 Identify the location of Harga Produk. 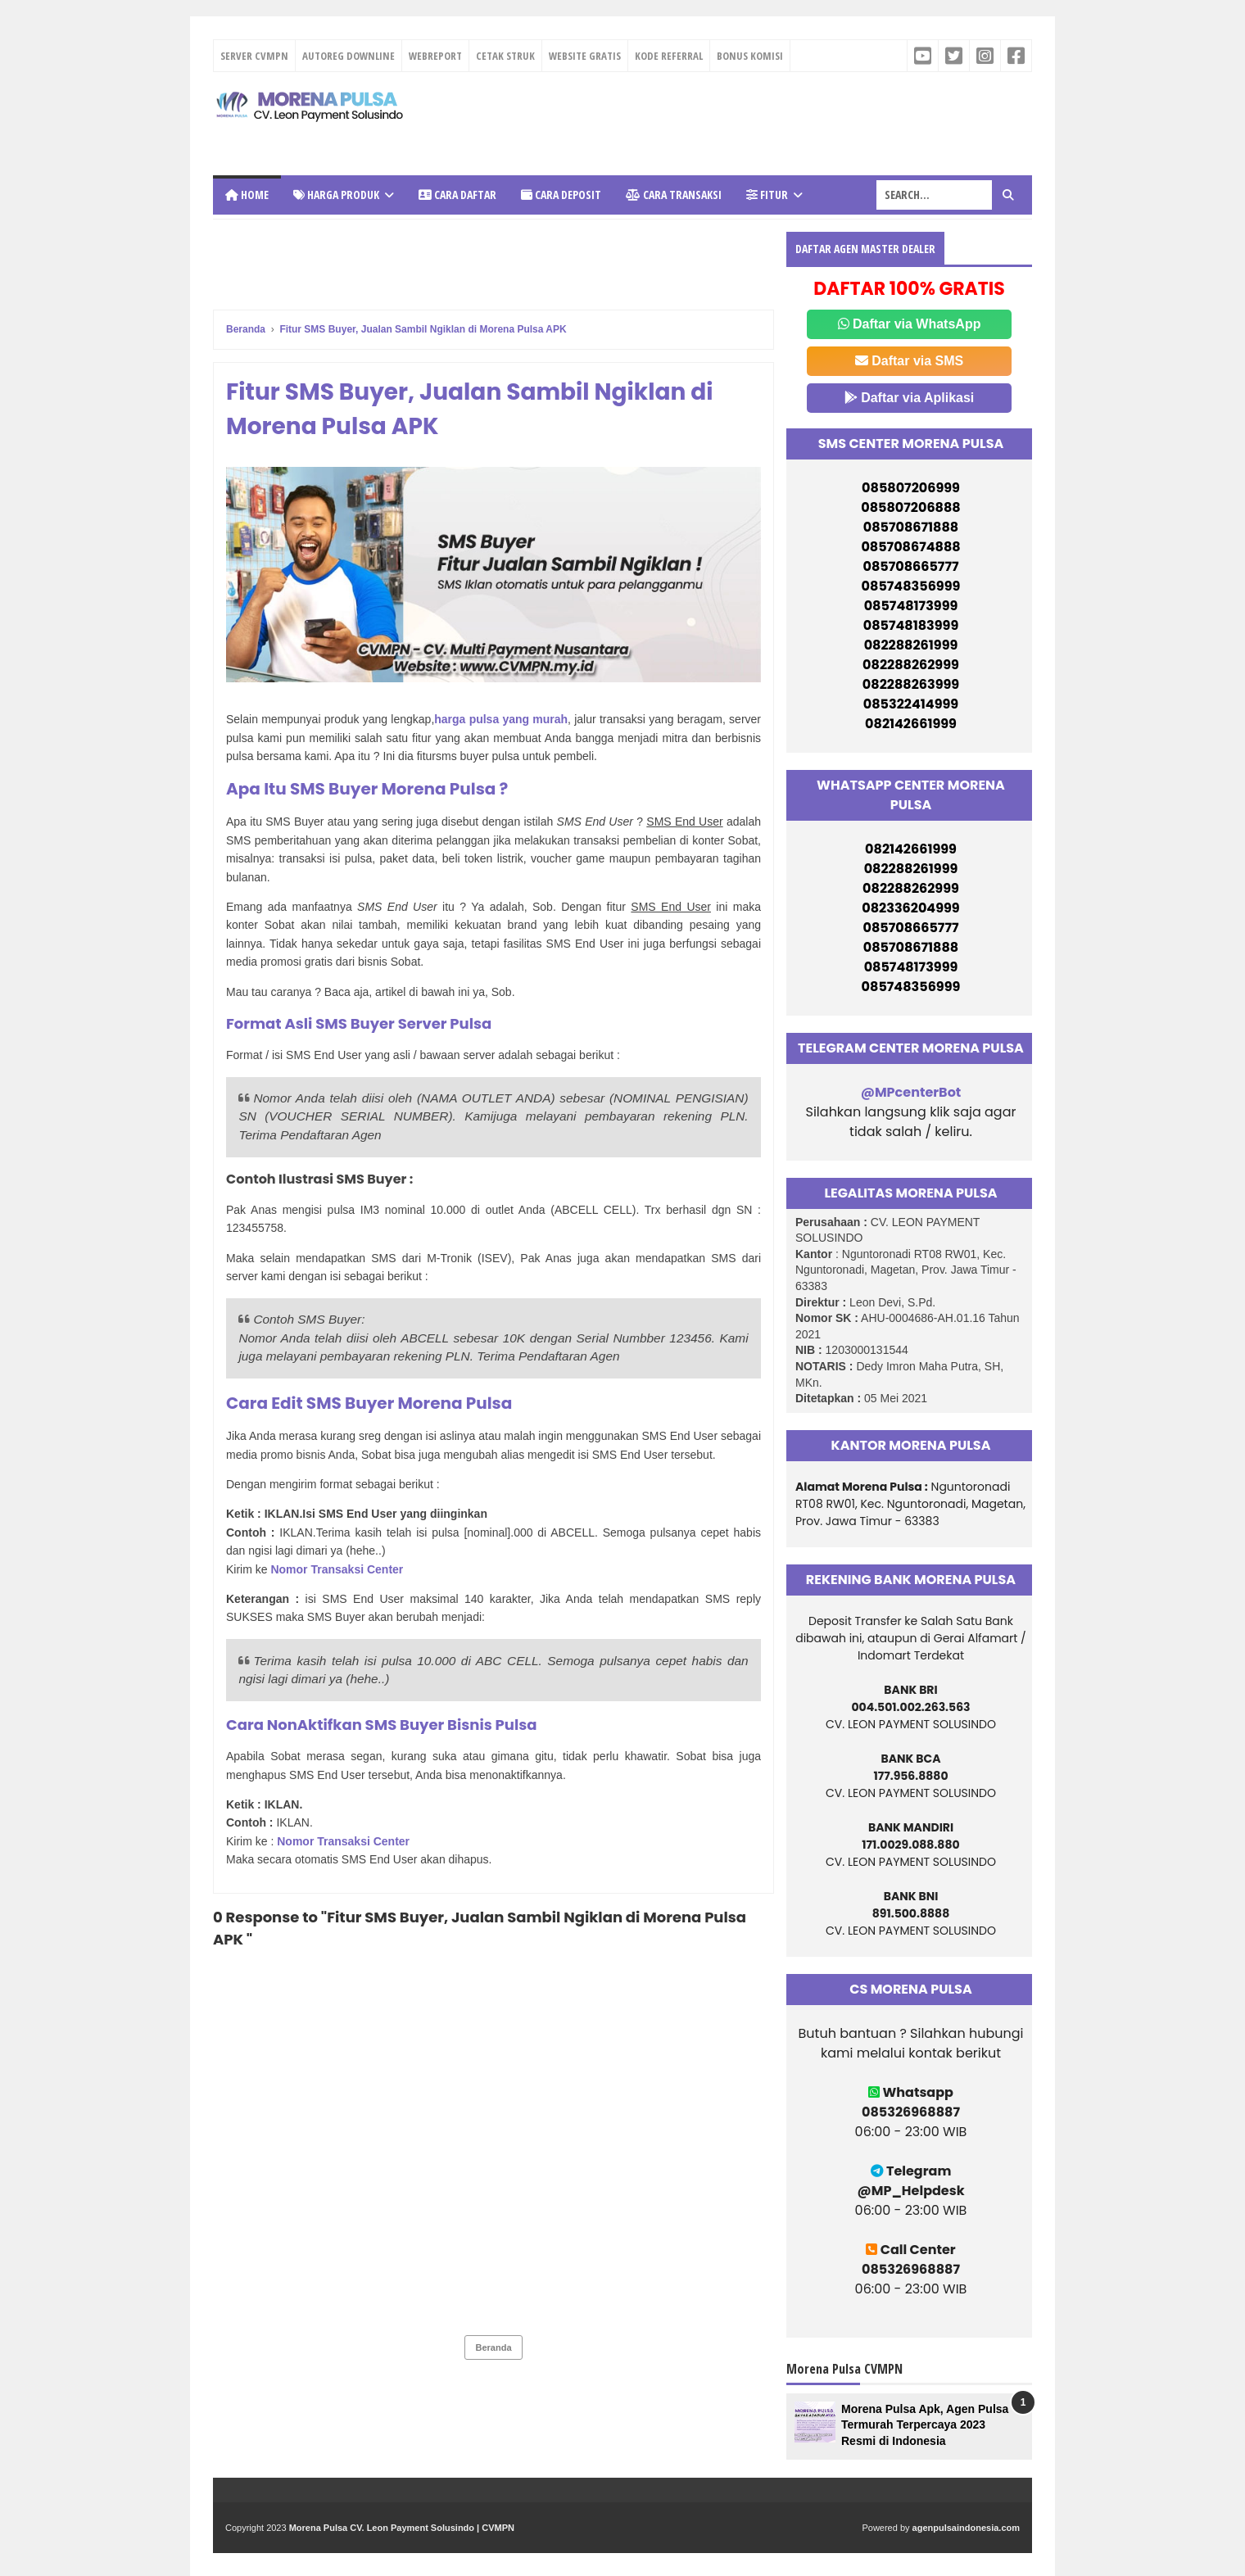
(336, 194).